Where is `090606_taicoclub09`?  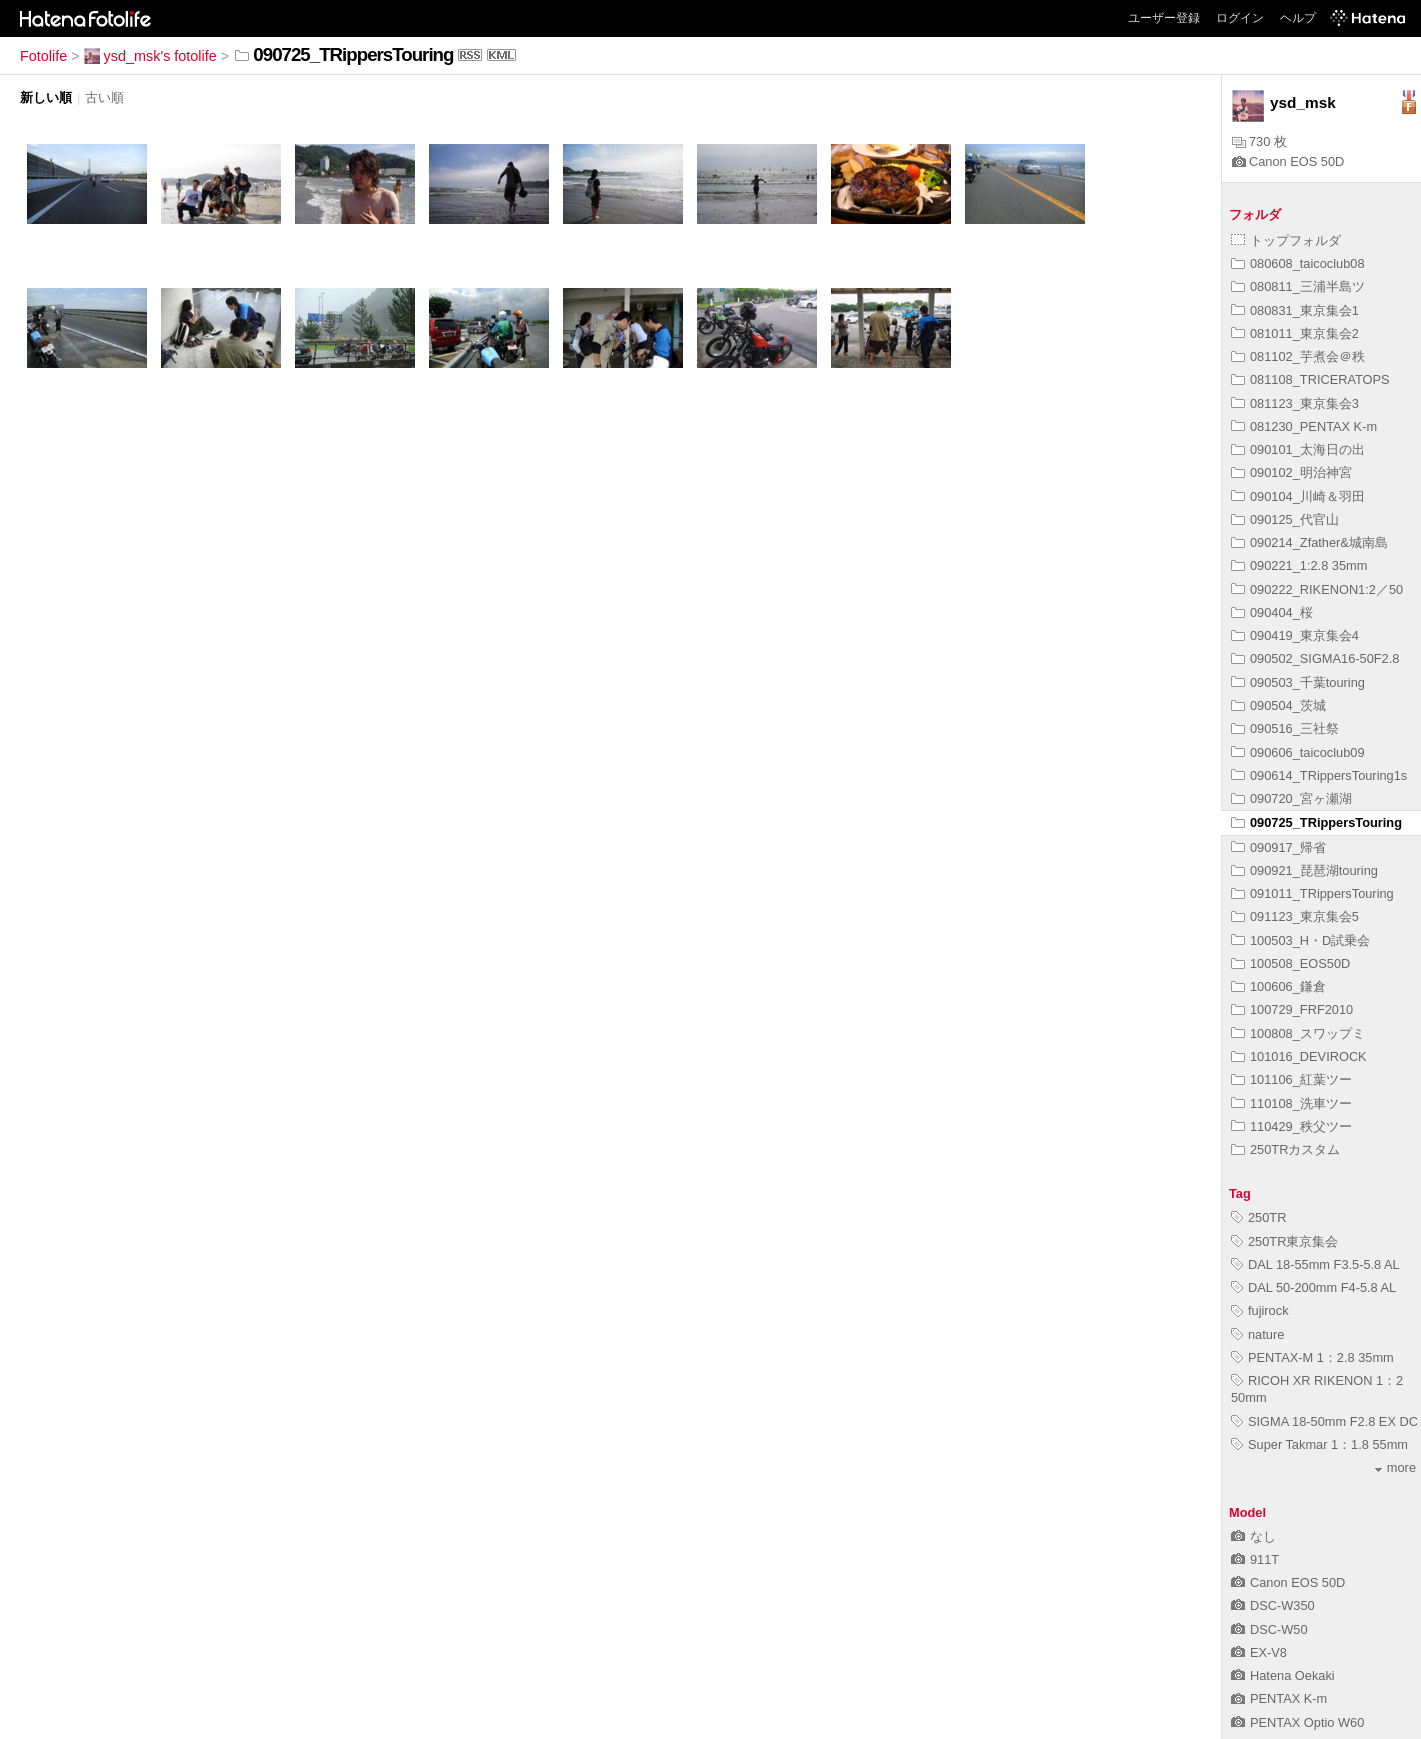 090606_taicoclub09 is located at coordinates (1298, 752).